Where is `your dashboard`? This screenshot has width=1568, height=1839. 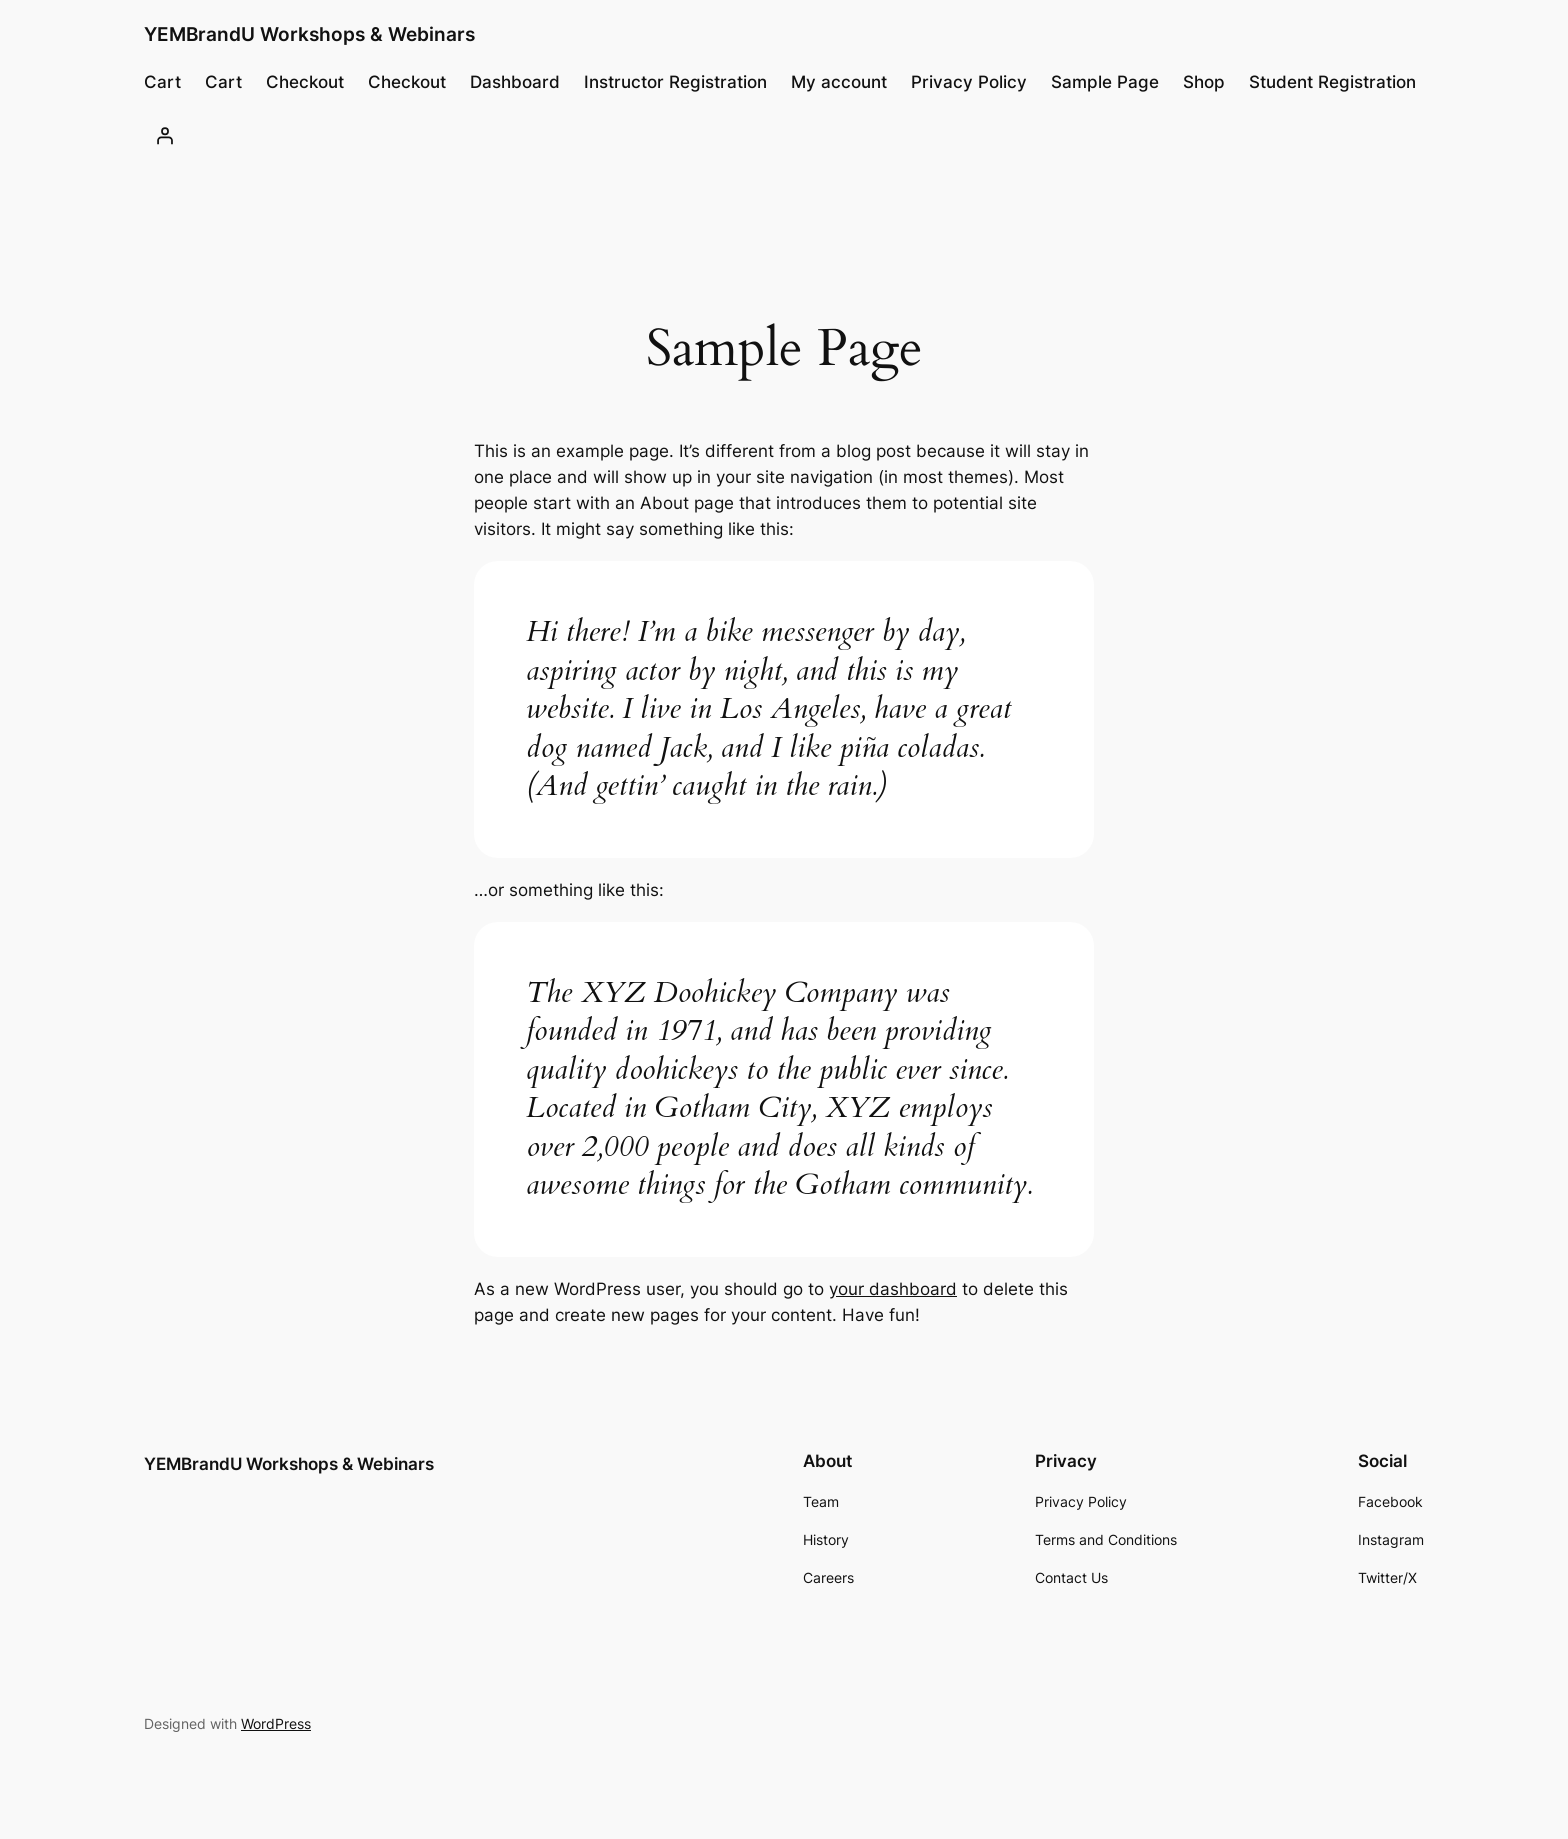
your dashboard is located at coordinates (893, 1289).